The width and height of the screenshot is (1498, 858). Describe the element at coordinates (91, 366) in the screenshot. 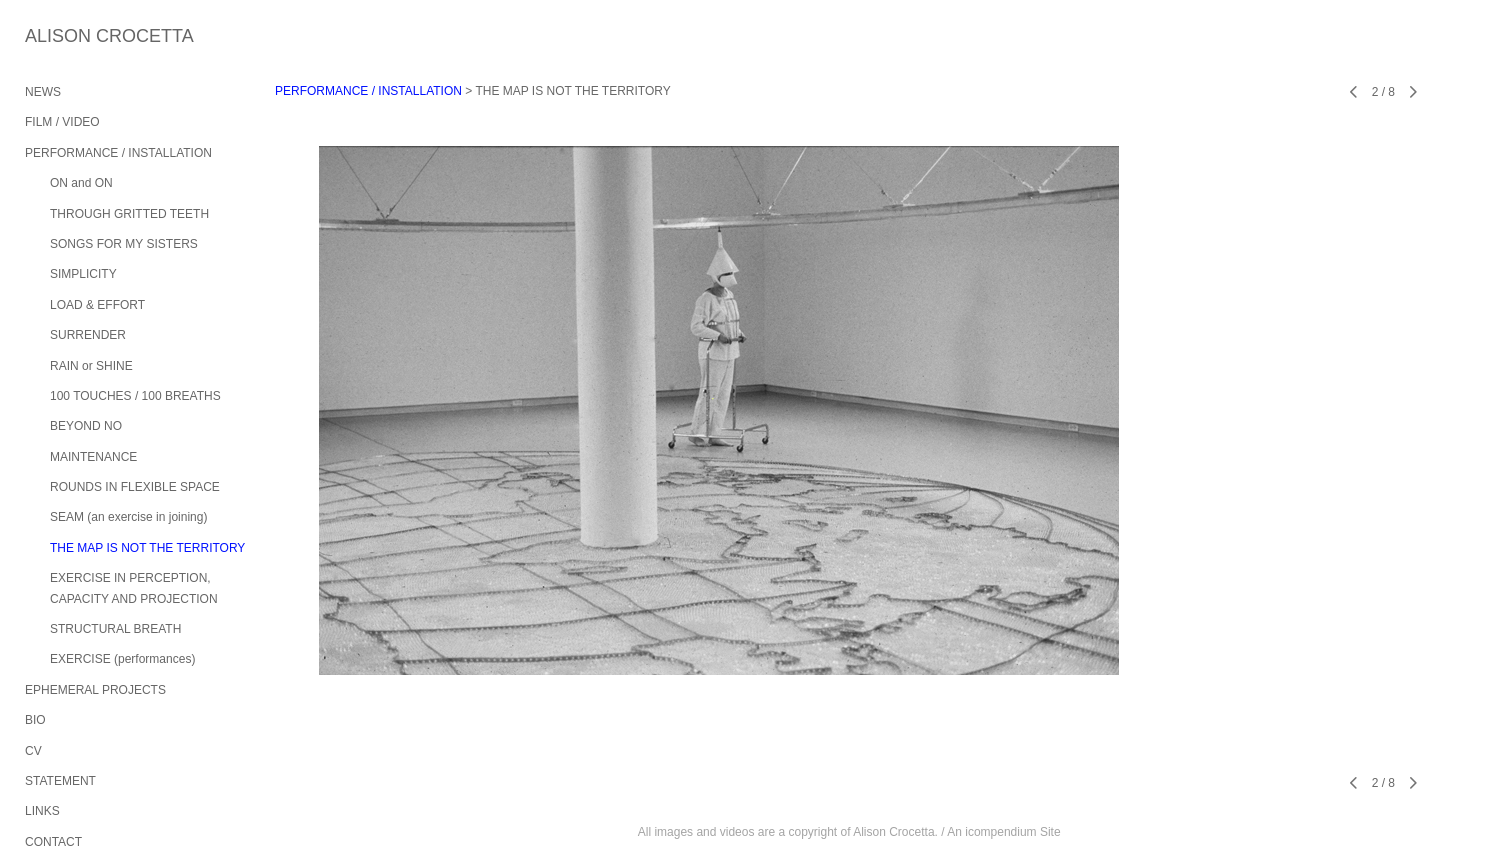

I see `RAIN or SHINE` at that location.